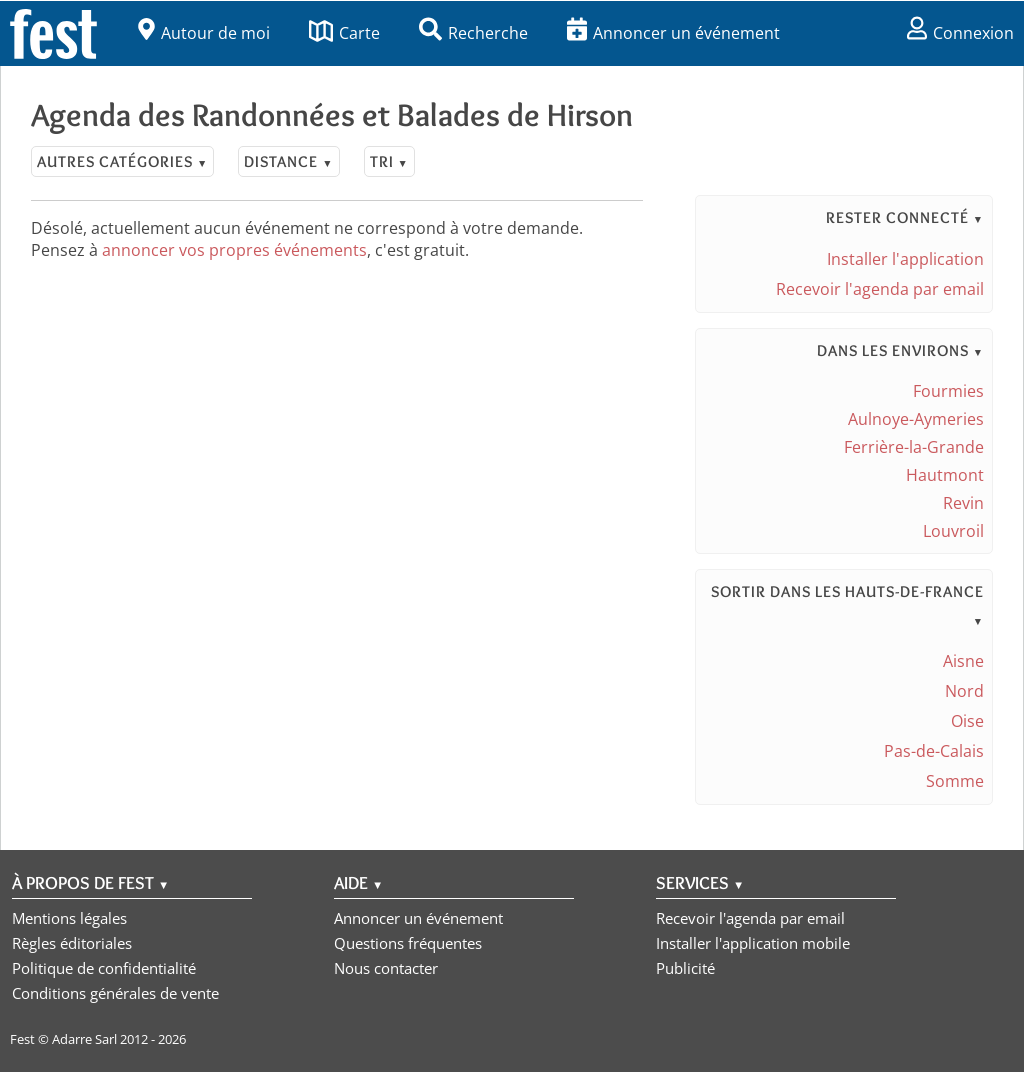 The width and height of the screenshot is (1024, 1072). I want to click on Revin, so click(963, 503).